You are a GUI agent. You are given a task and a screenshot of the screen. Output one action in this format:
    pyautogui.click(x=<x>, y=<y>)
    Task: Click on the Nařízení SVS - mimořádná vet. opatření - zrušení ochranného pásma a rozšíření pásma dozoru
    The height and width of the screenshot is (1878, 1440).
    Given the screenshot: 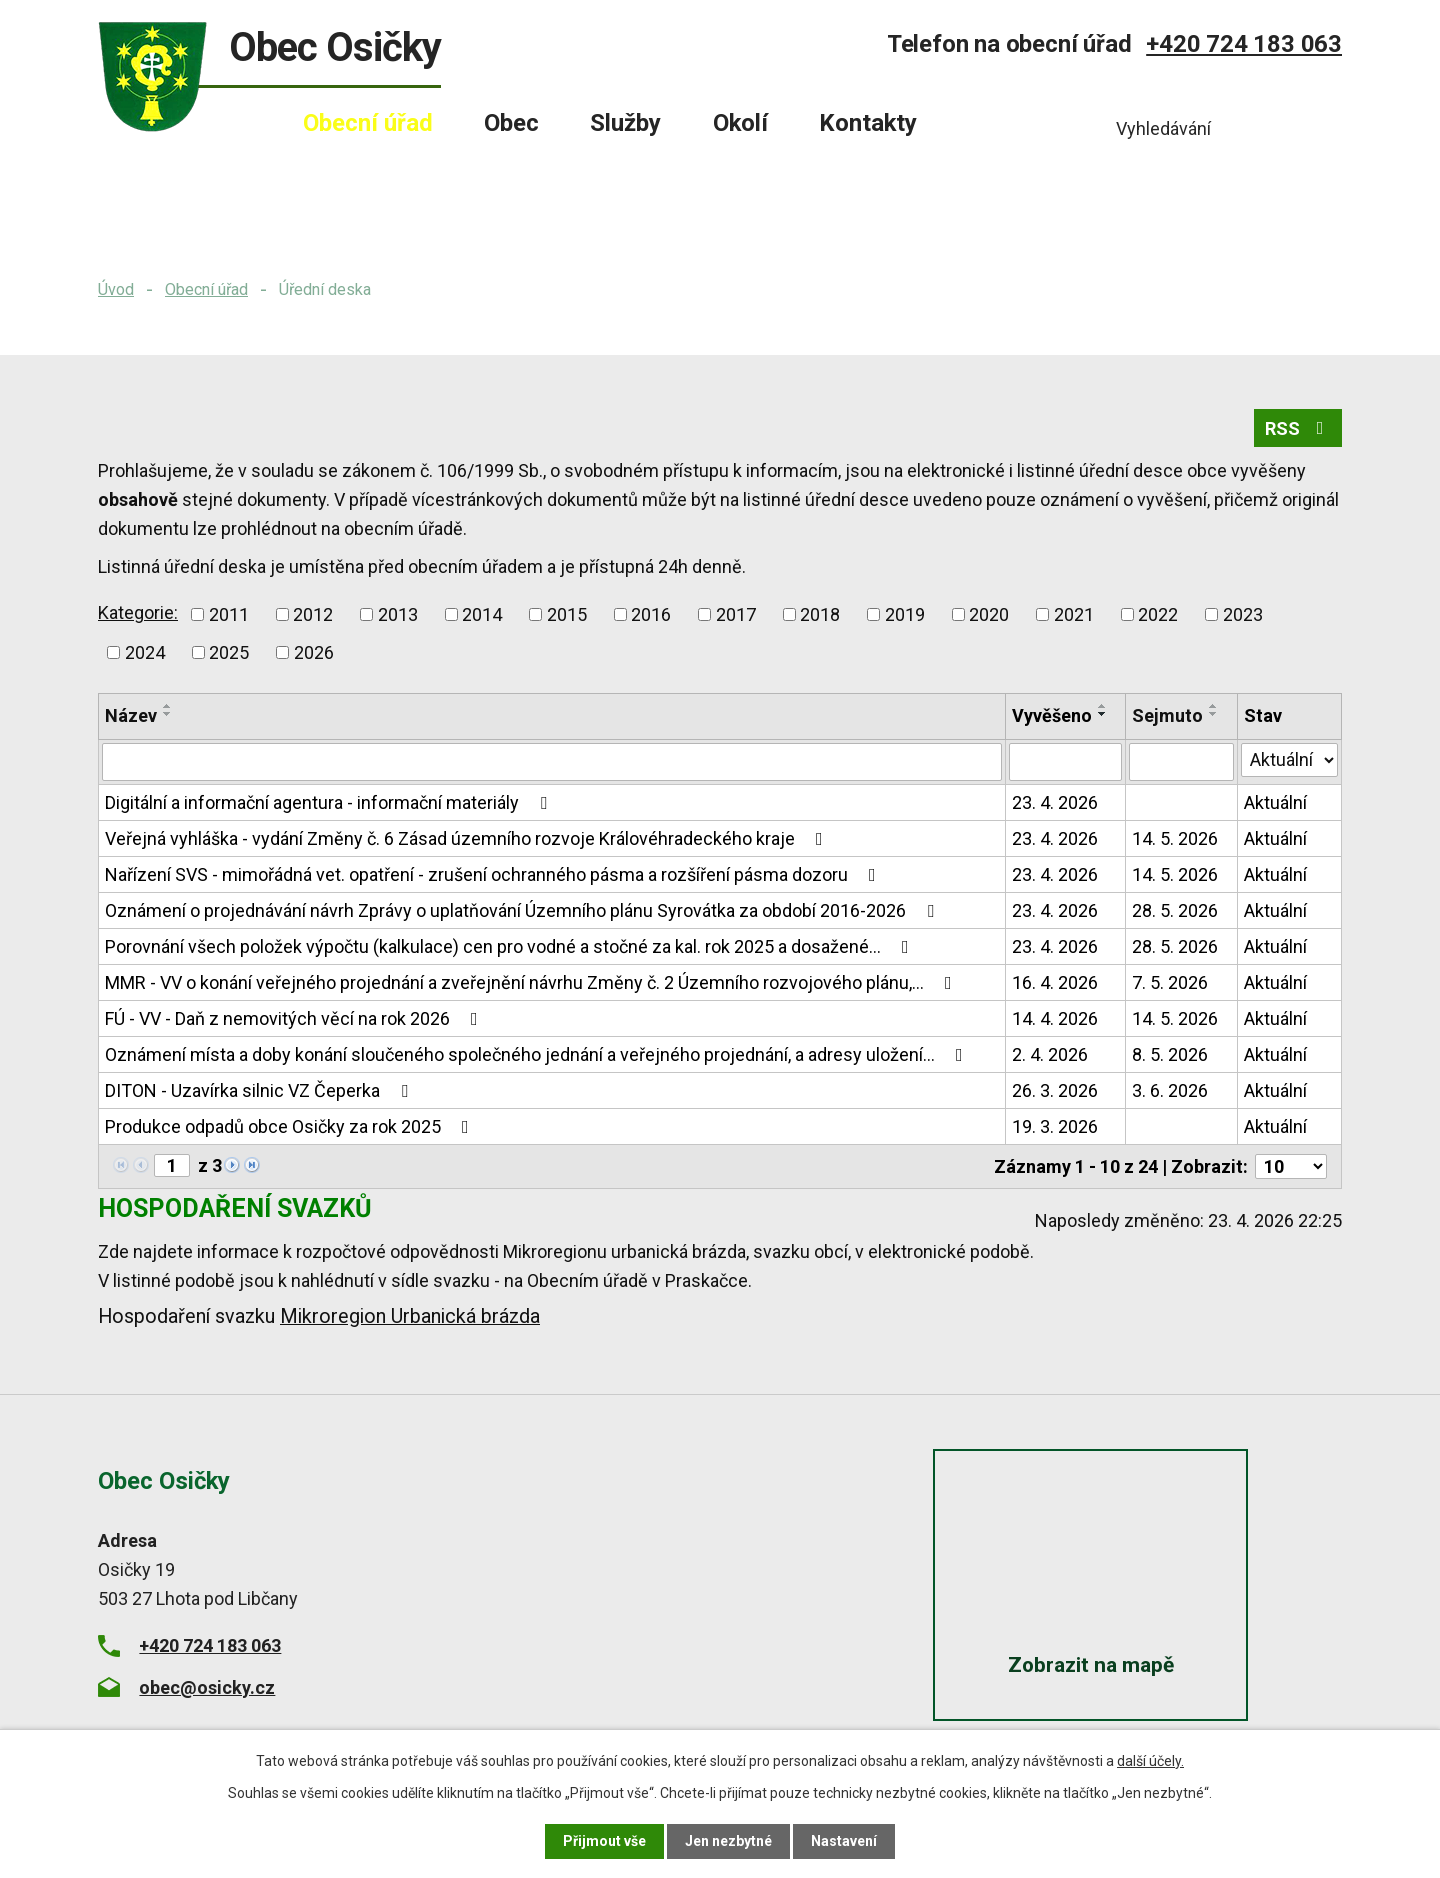 What is the action you would take?
    pyautogui.click(x=494, y=874)
    